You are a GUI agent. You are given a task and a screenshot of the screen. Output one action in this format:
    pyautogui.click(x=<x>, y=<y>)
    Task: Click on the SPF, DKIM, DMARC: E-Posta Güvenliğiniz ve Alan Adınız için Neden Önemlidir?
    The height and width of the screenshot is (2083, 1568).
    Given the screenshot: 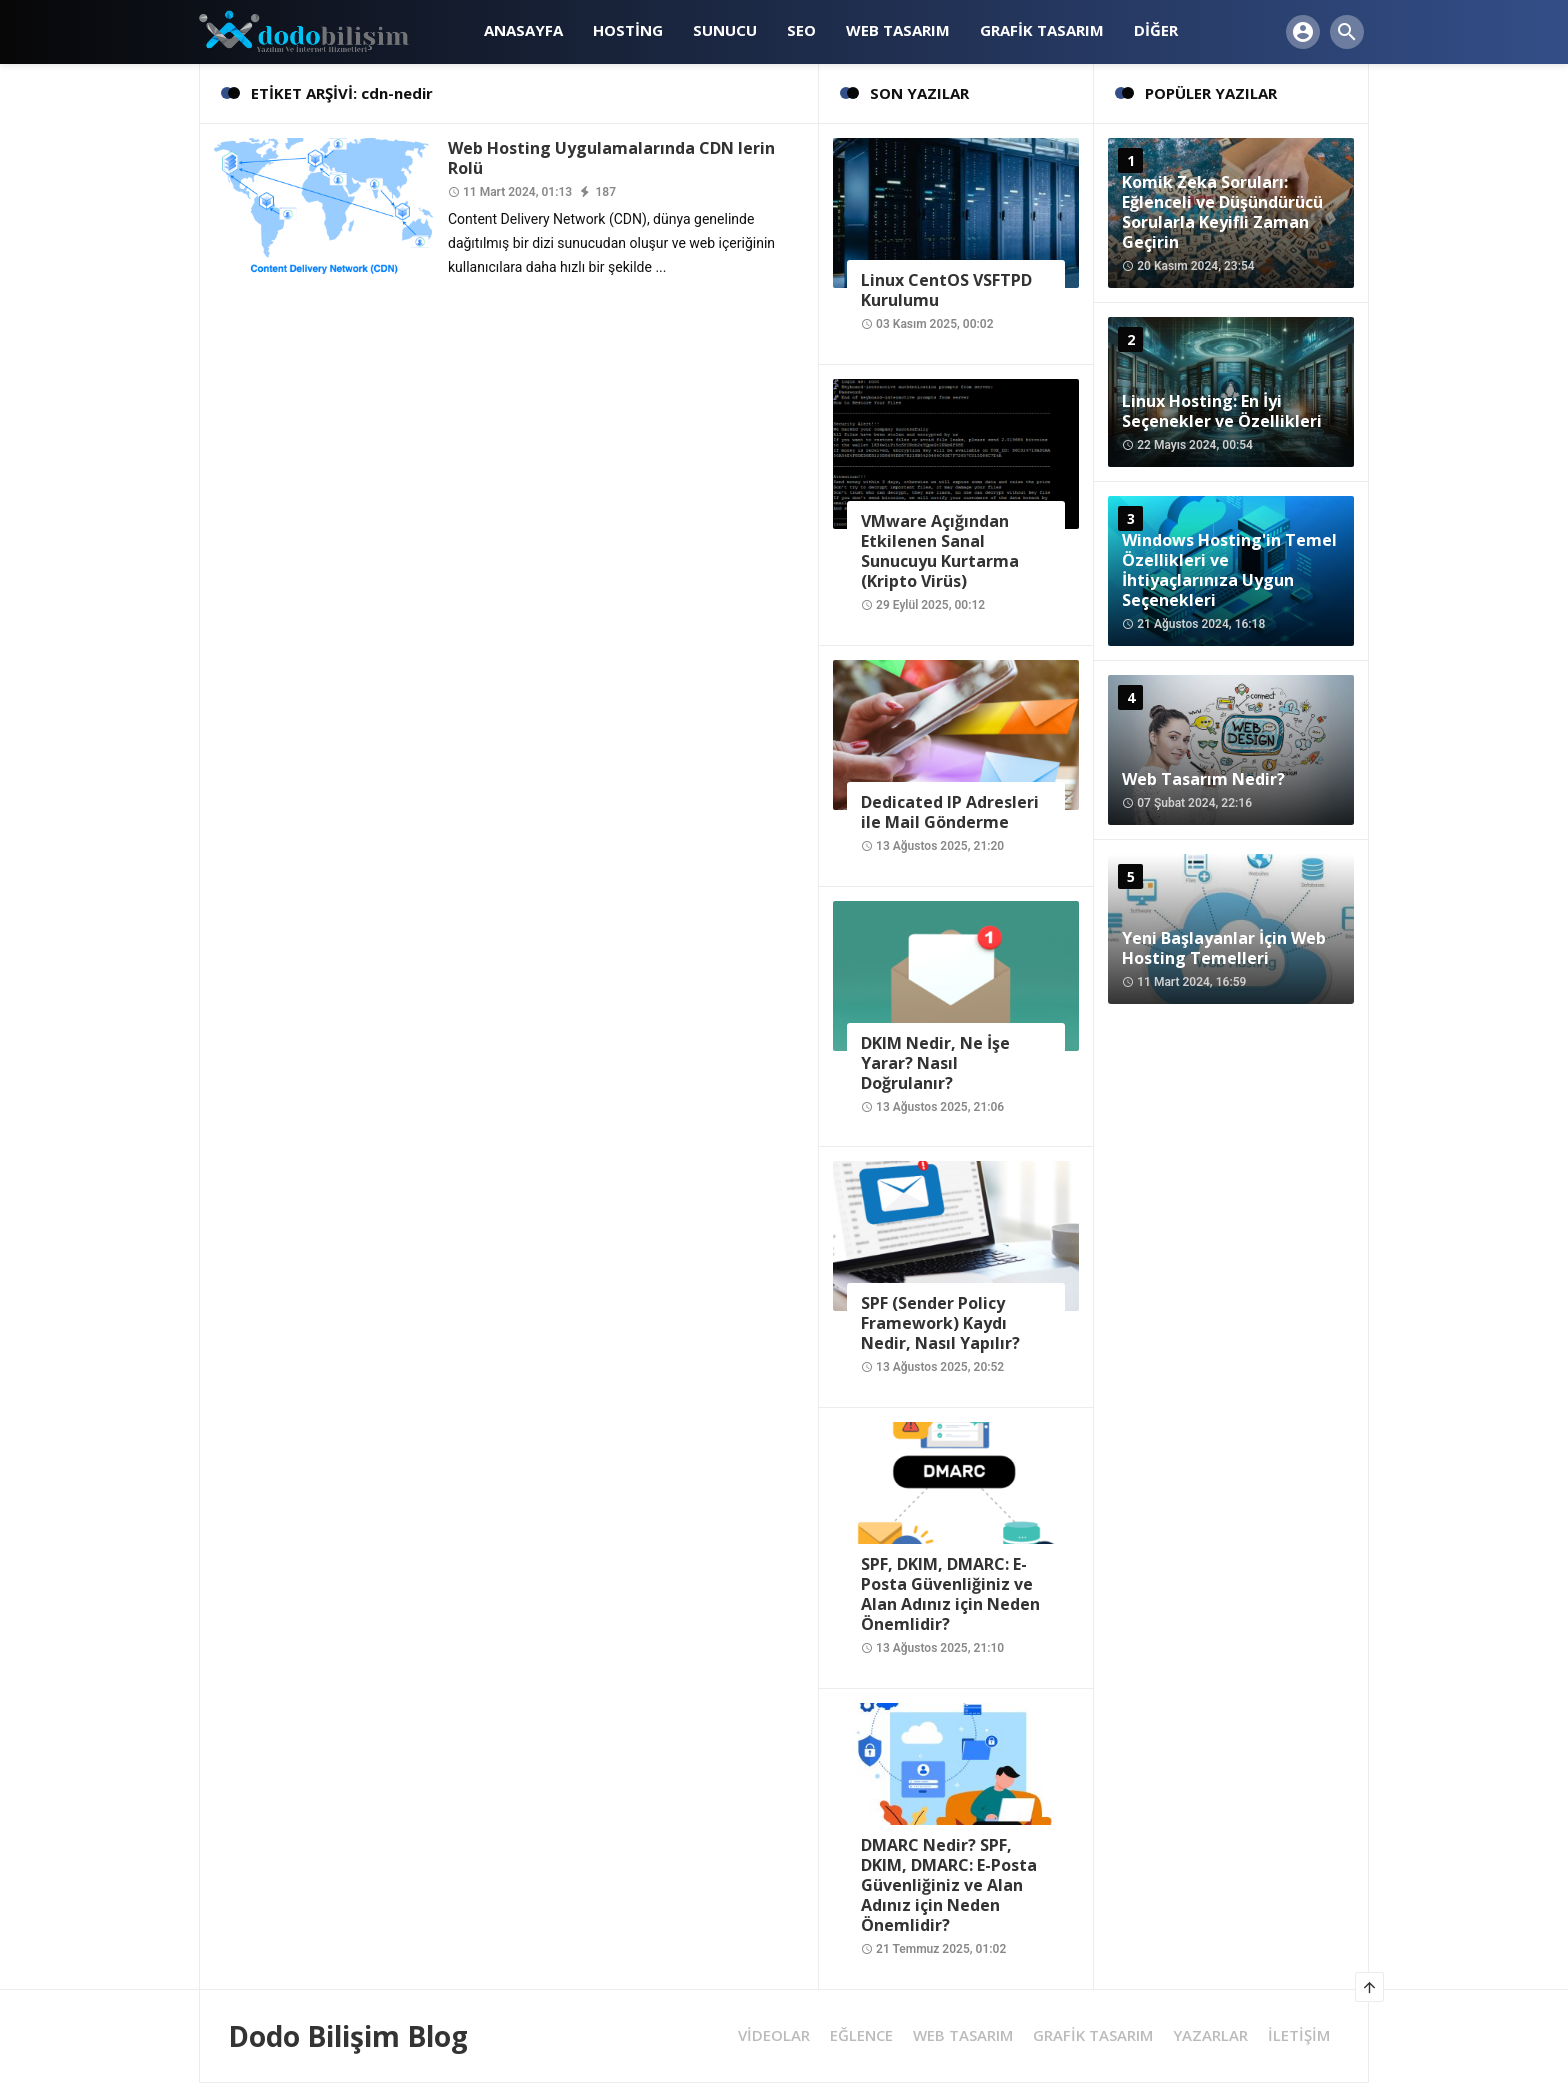 What is the action you would take?
    pyautogui.click(x=950, y=1594)
    